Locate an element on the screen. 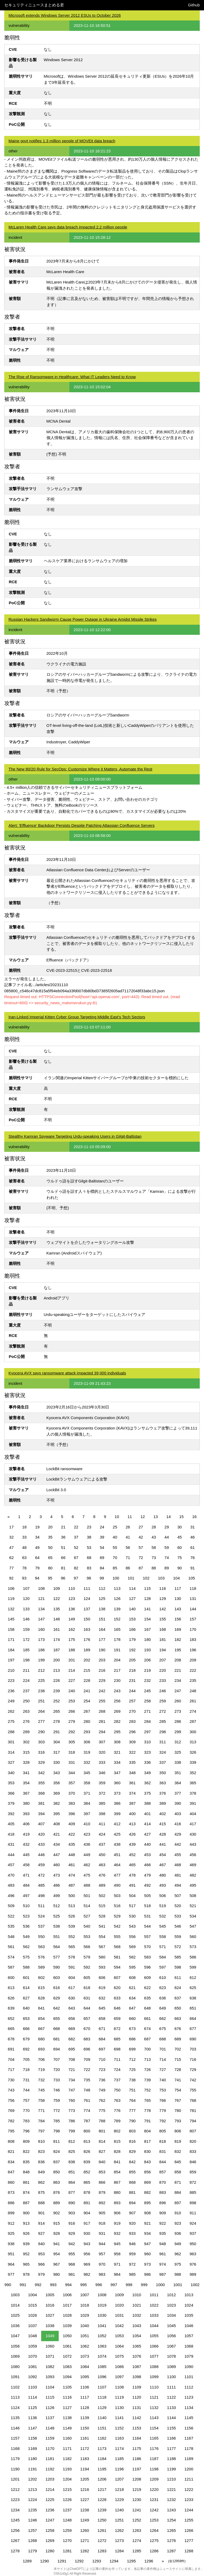 This screenshot has width=204, height=2576. 540 is located at coordinates (86, 1926).